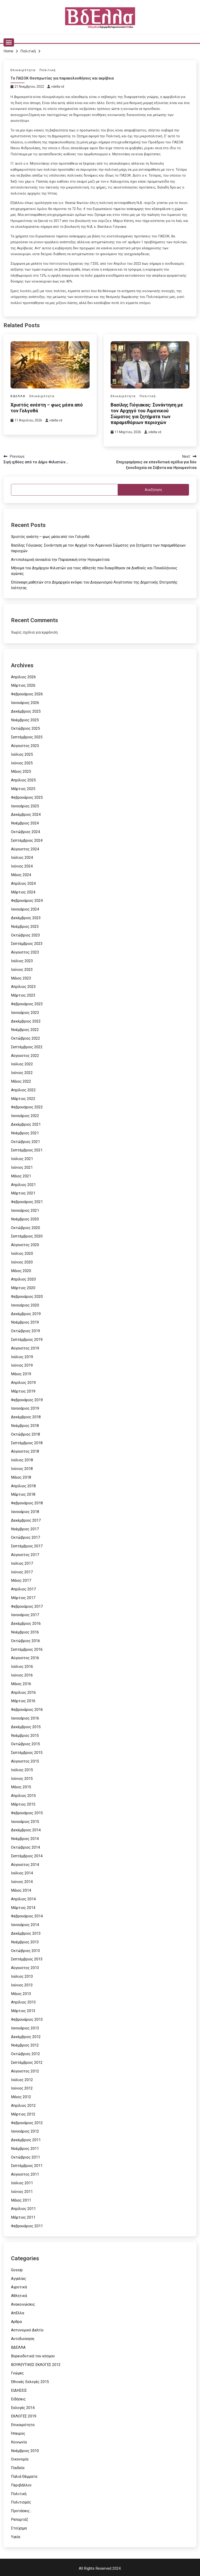  What do you see at coordinates (18, 2278) in the screenshot?
I see `Αγγελίες` at bounding box center [18, 2278].